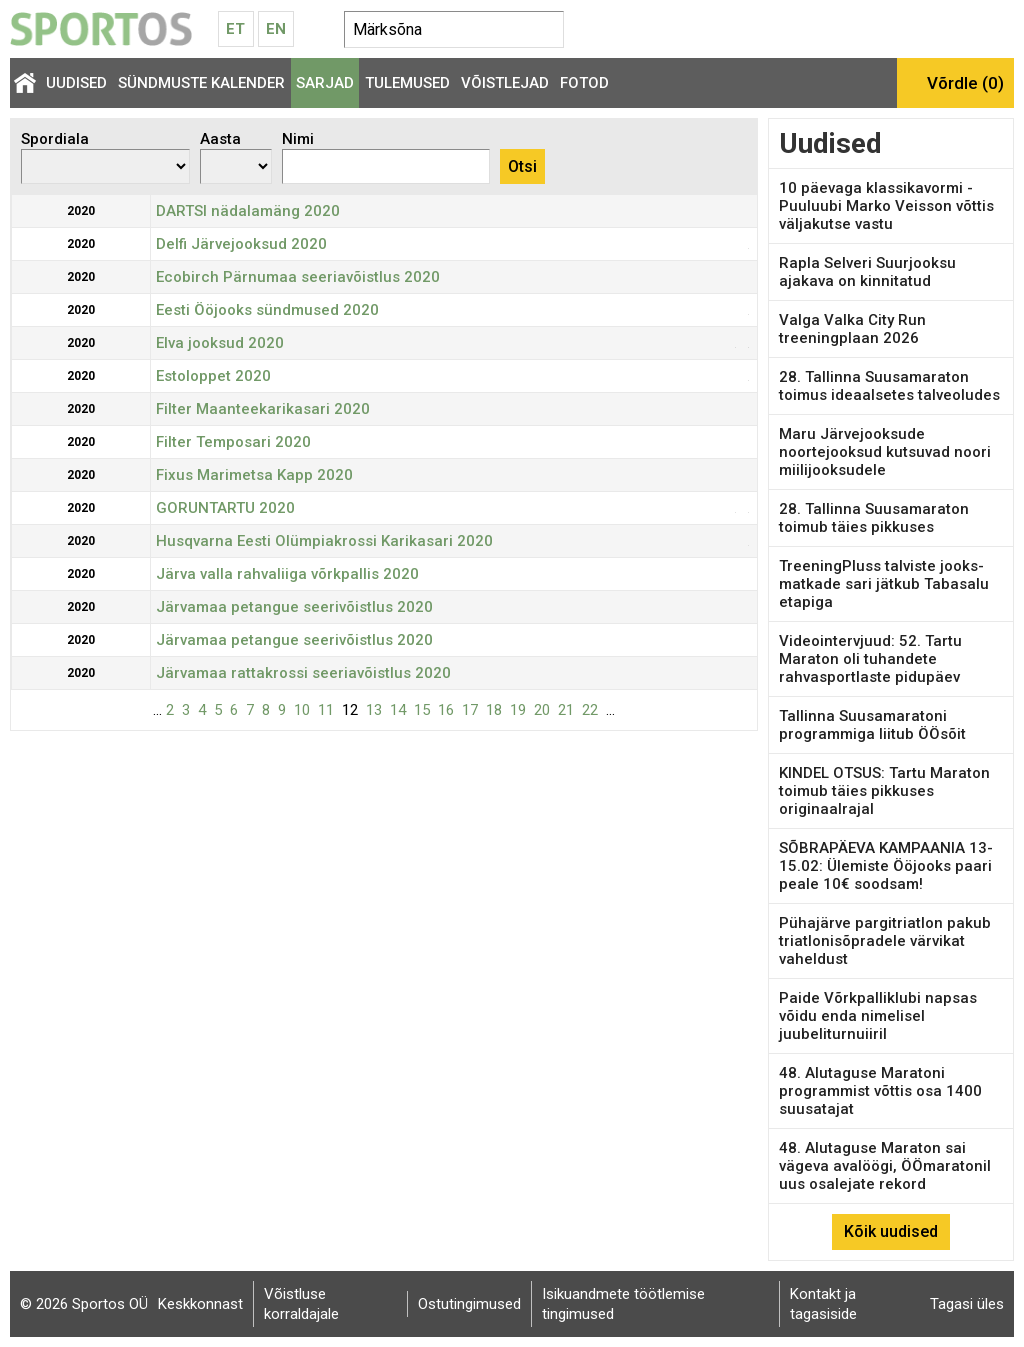 This screenshot has height=1347, width=1024. I want to click on Videointervjuud: 52. Tartu Maraton oli tuhandete rahvasportlaste pidupäev, so click(870, 659).